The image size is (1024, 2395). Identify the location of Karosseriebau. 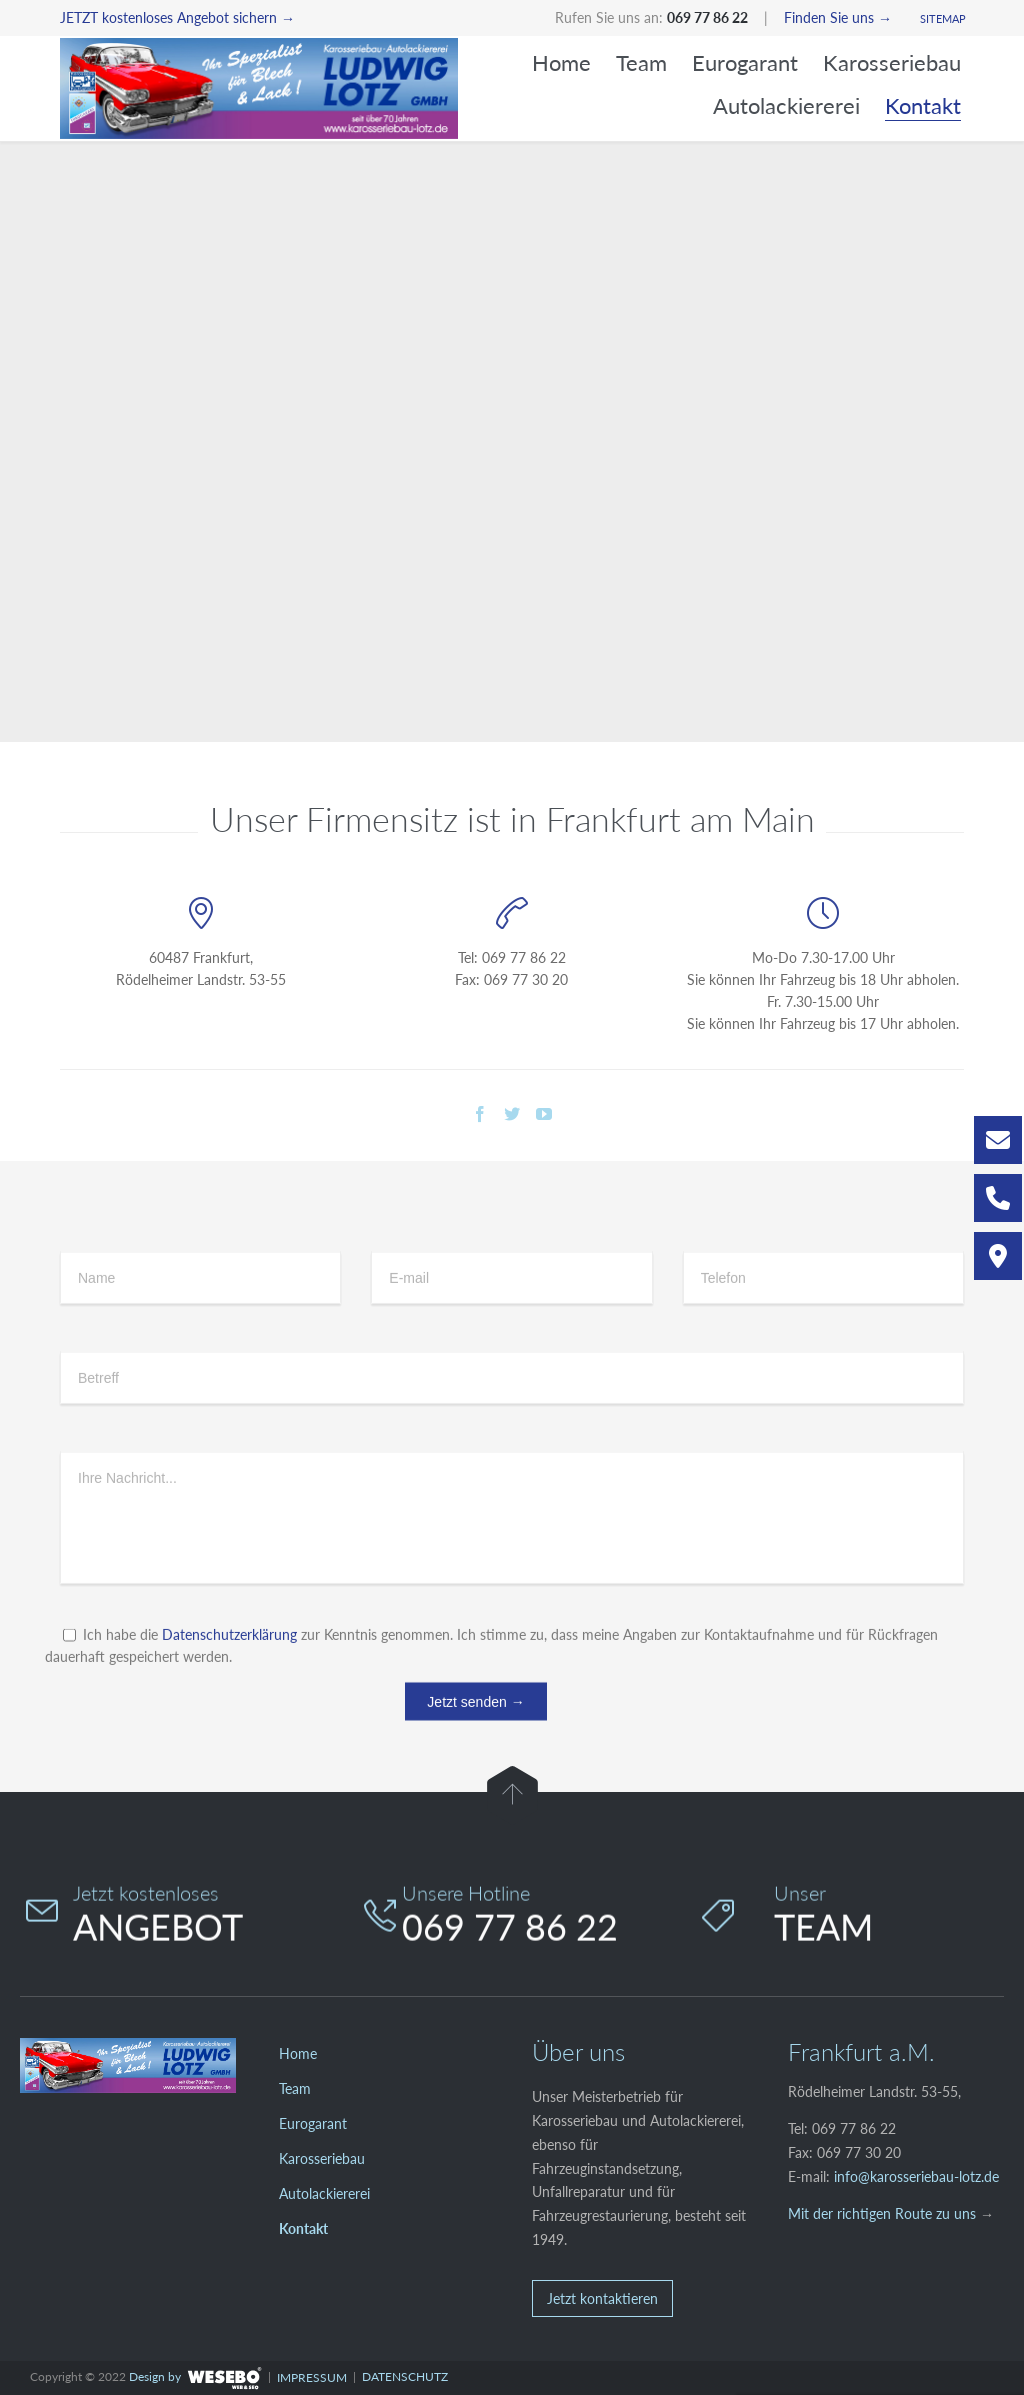
(322, 2158).